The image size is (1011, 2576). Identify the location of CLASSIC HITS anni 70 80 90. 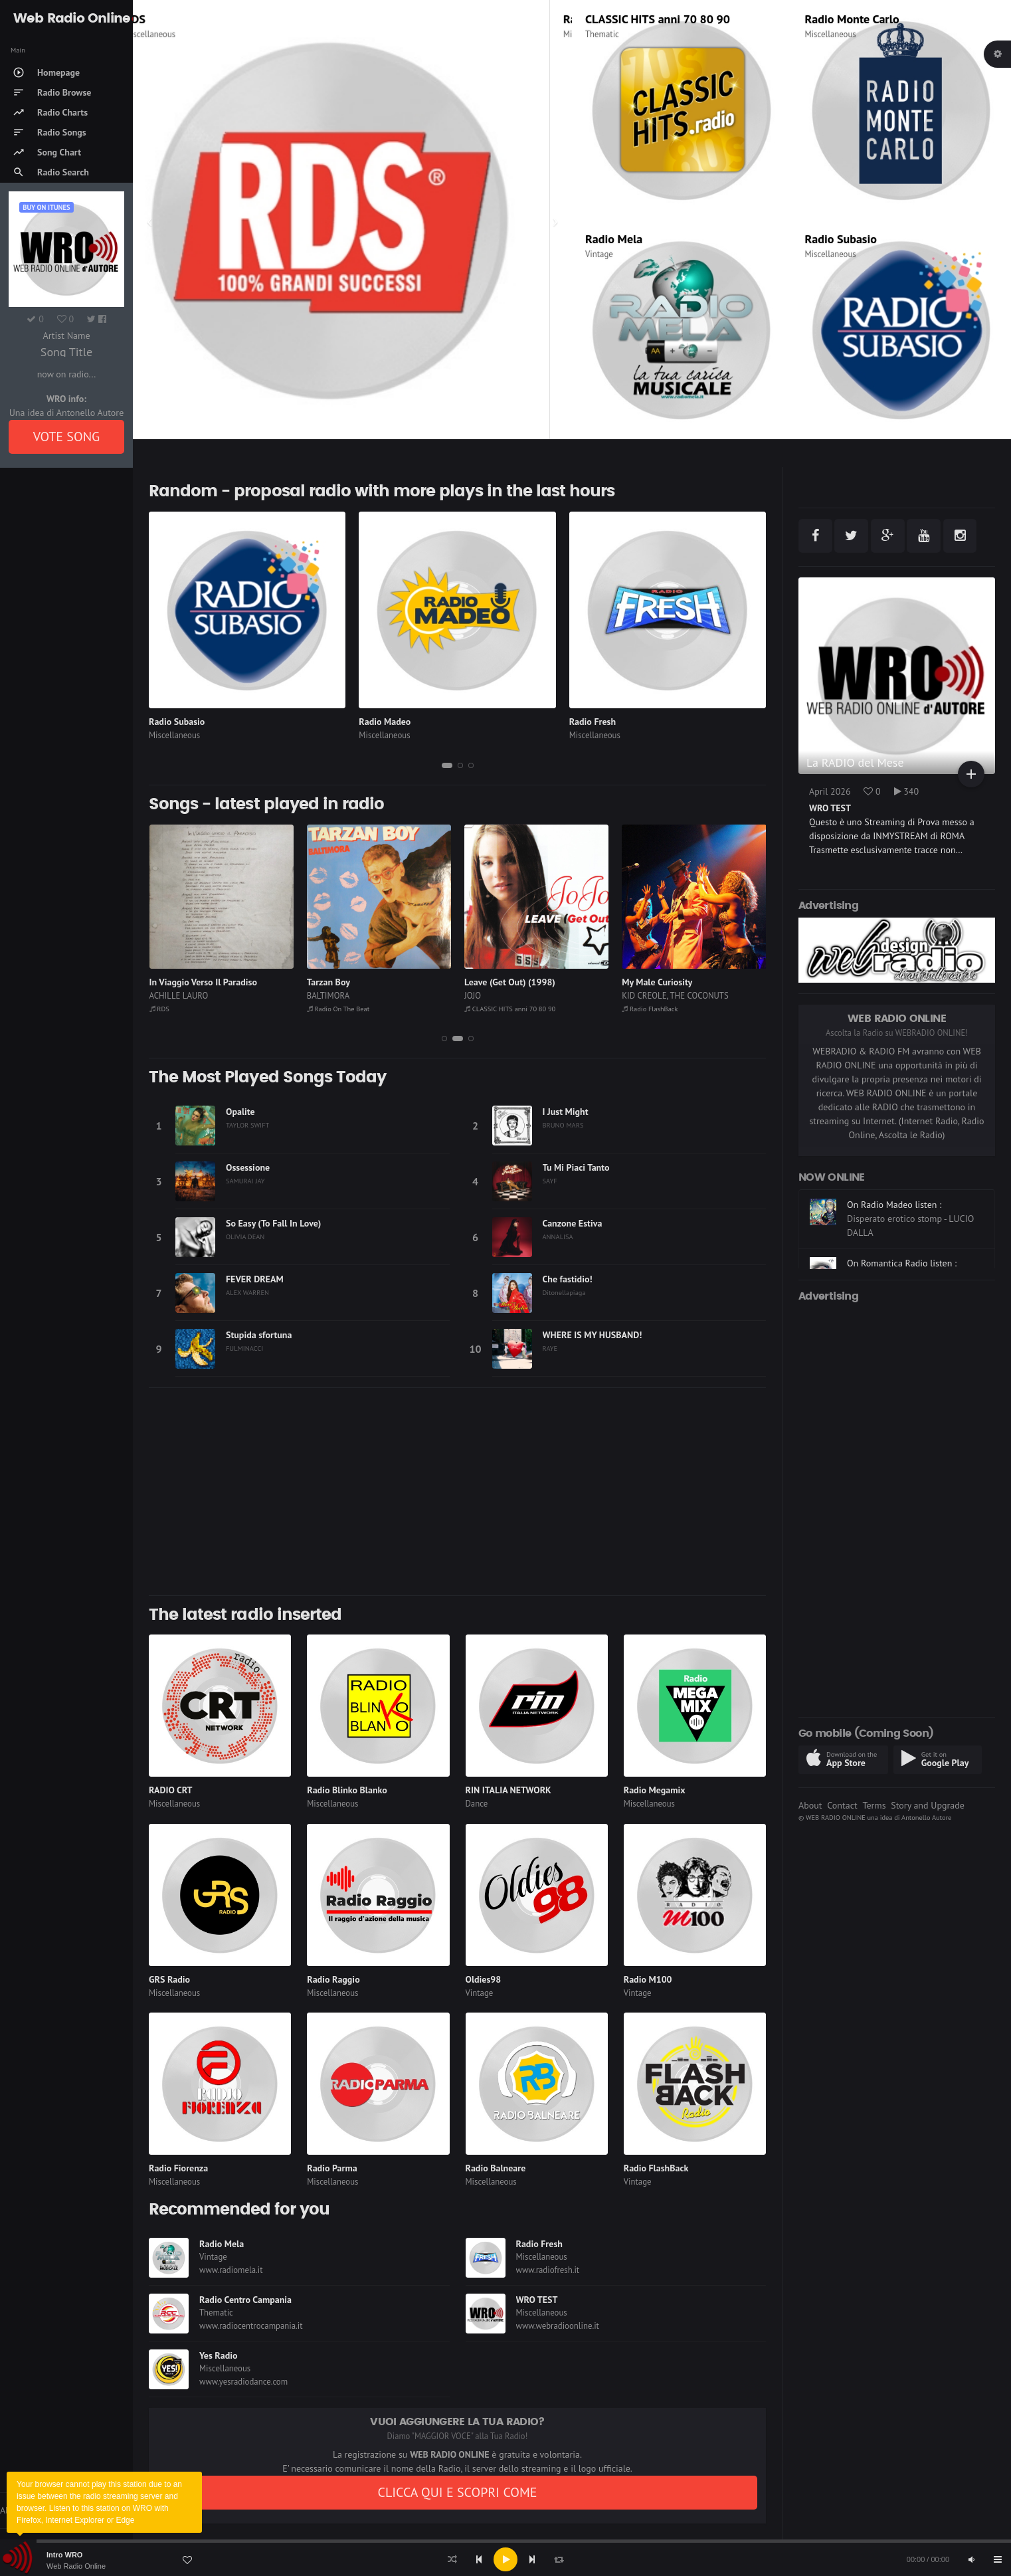
(657, 19).